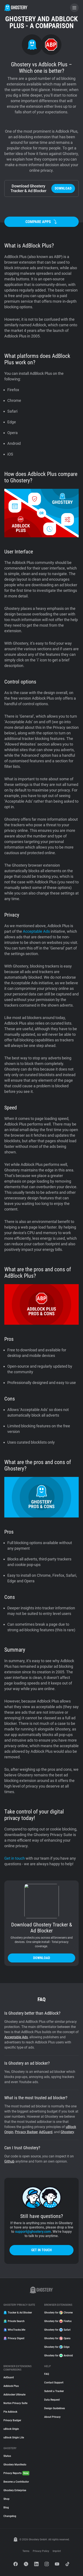 This screenshot has height=2576, width=83. What do you see at coordinates (41, 2551) in the screenshot?
I see `Privacy Policy` at bounding box center [41, 2551].